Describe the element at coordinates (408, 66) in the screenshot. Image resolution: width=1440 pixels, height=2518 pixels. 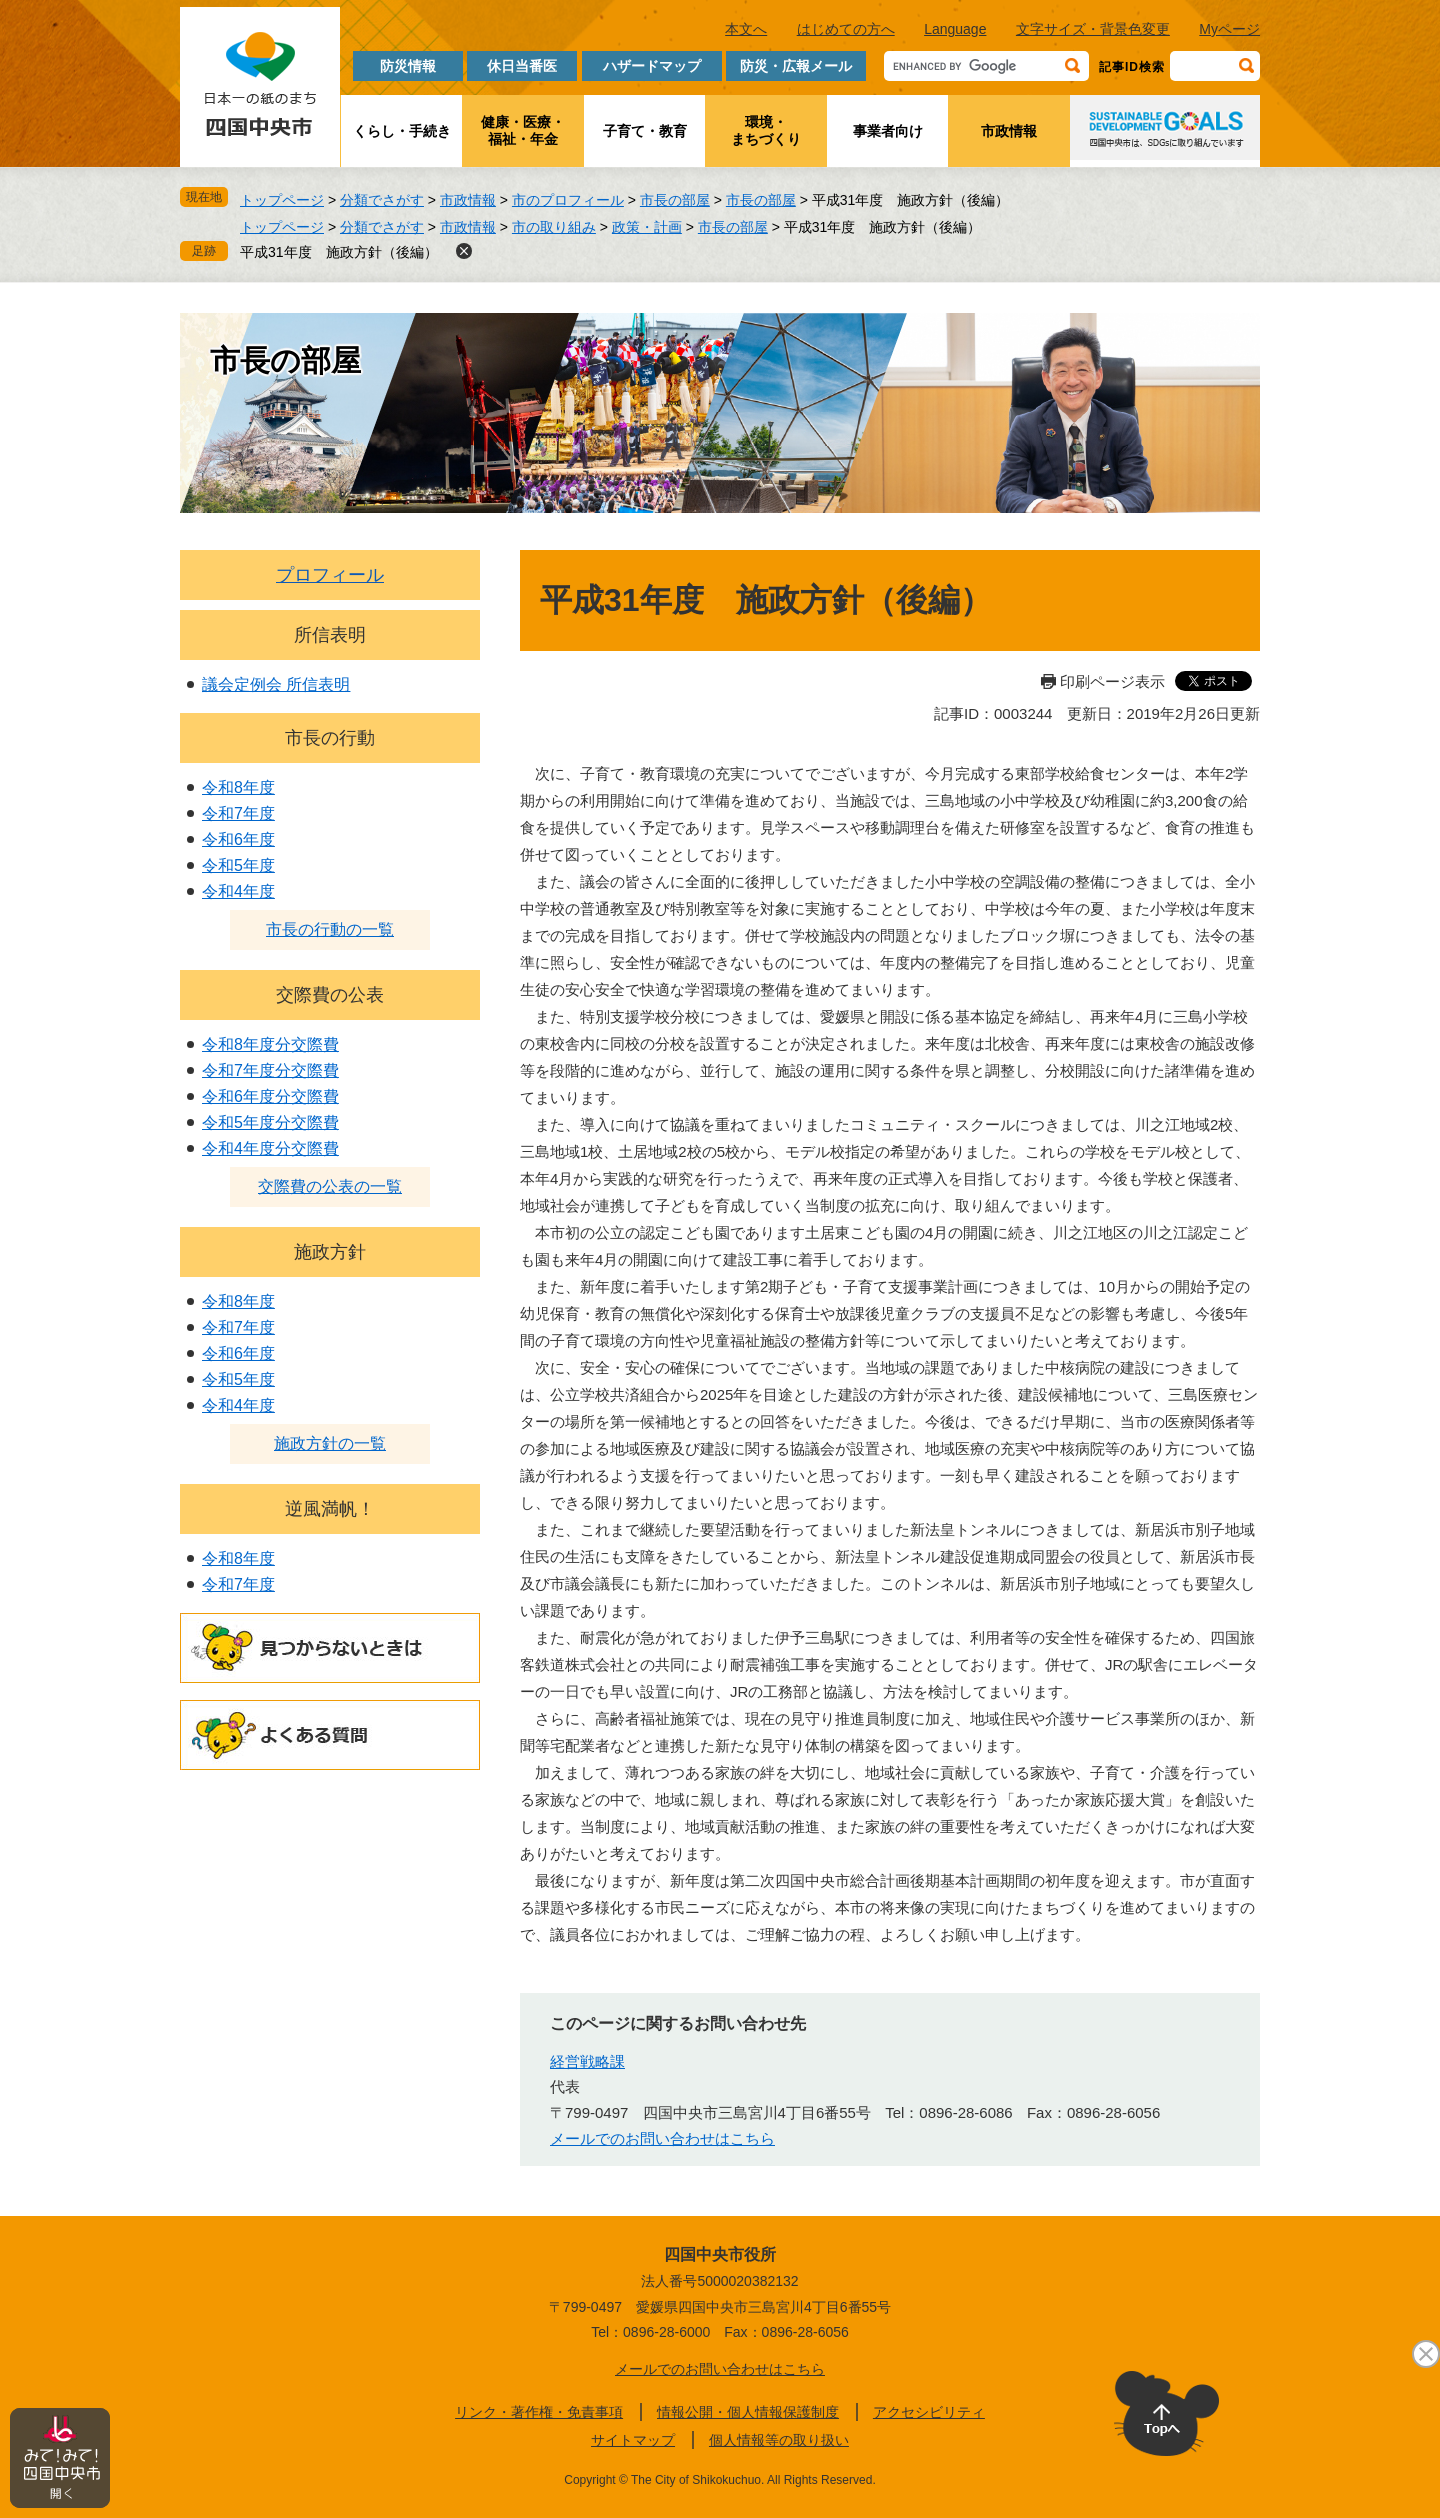
I see `防災情報` at that location.